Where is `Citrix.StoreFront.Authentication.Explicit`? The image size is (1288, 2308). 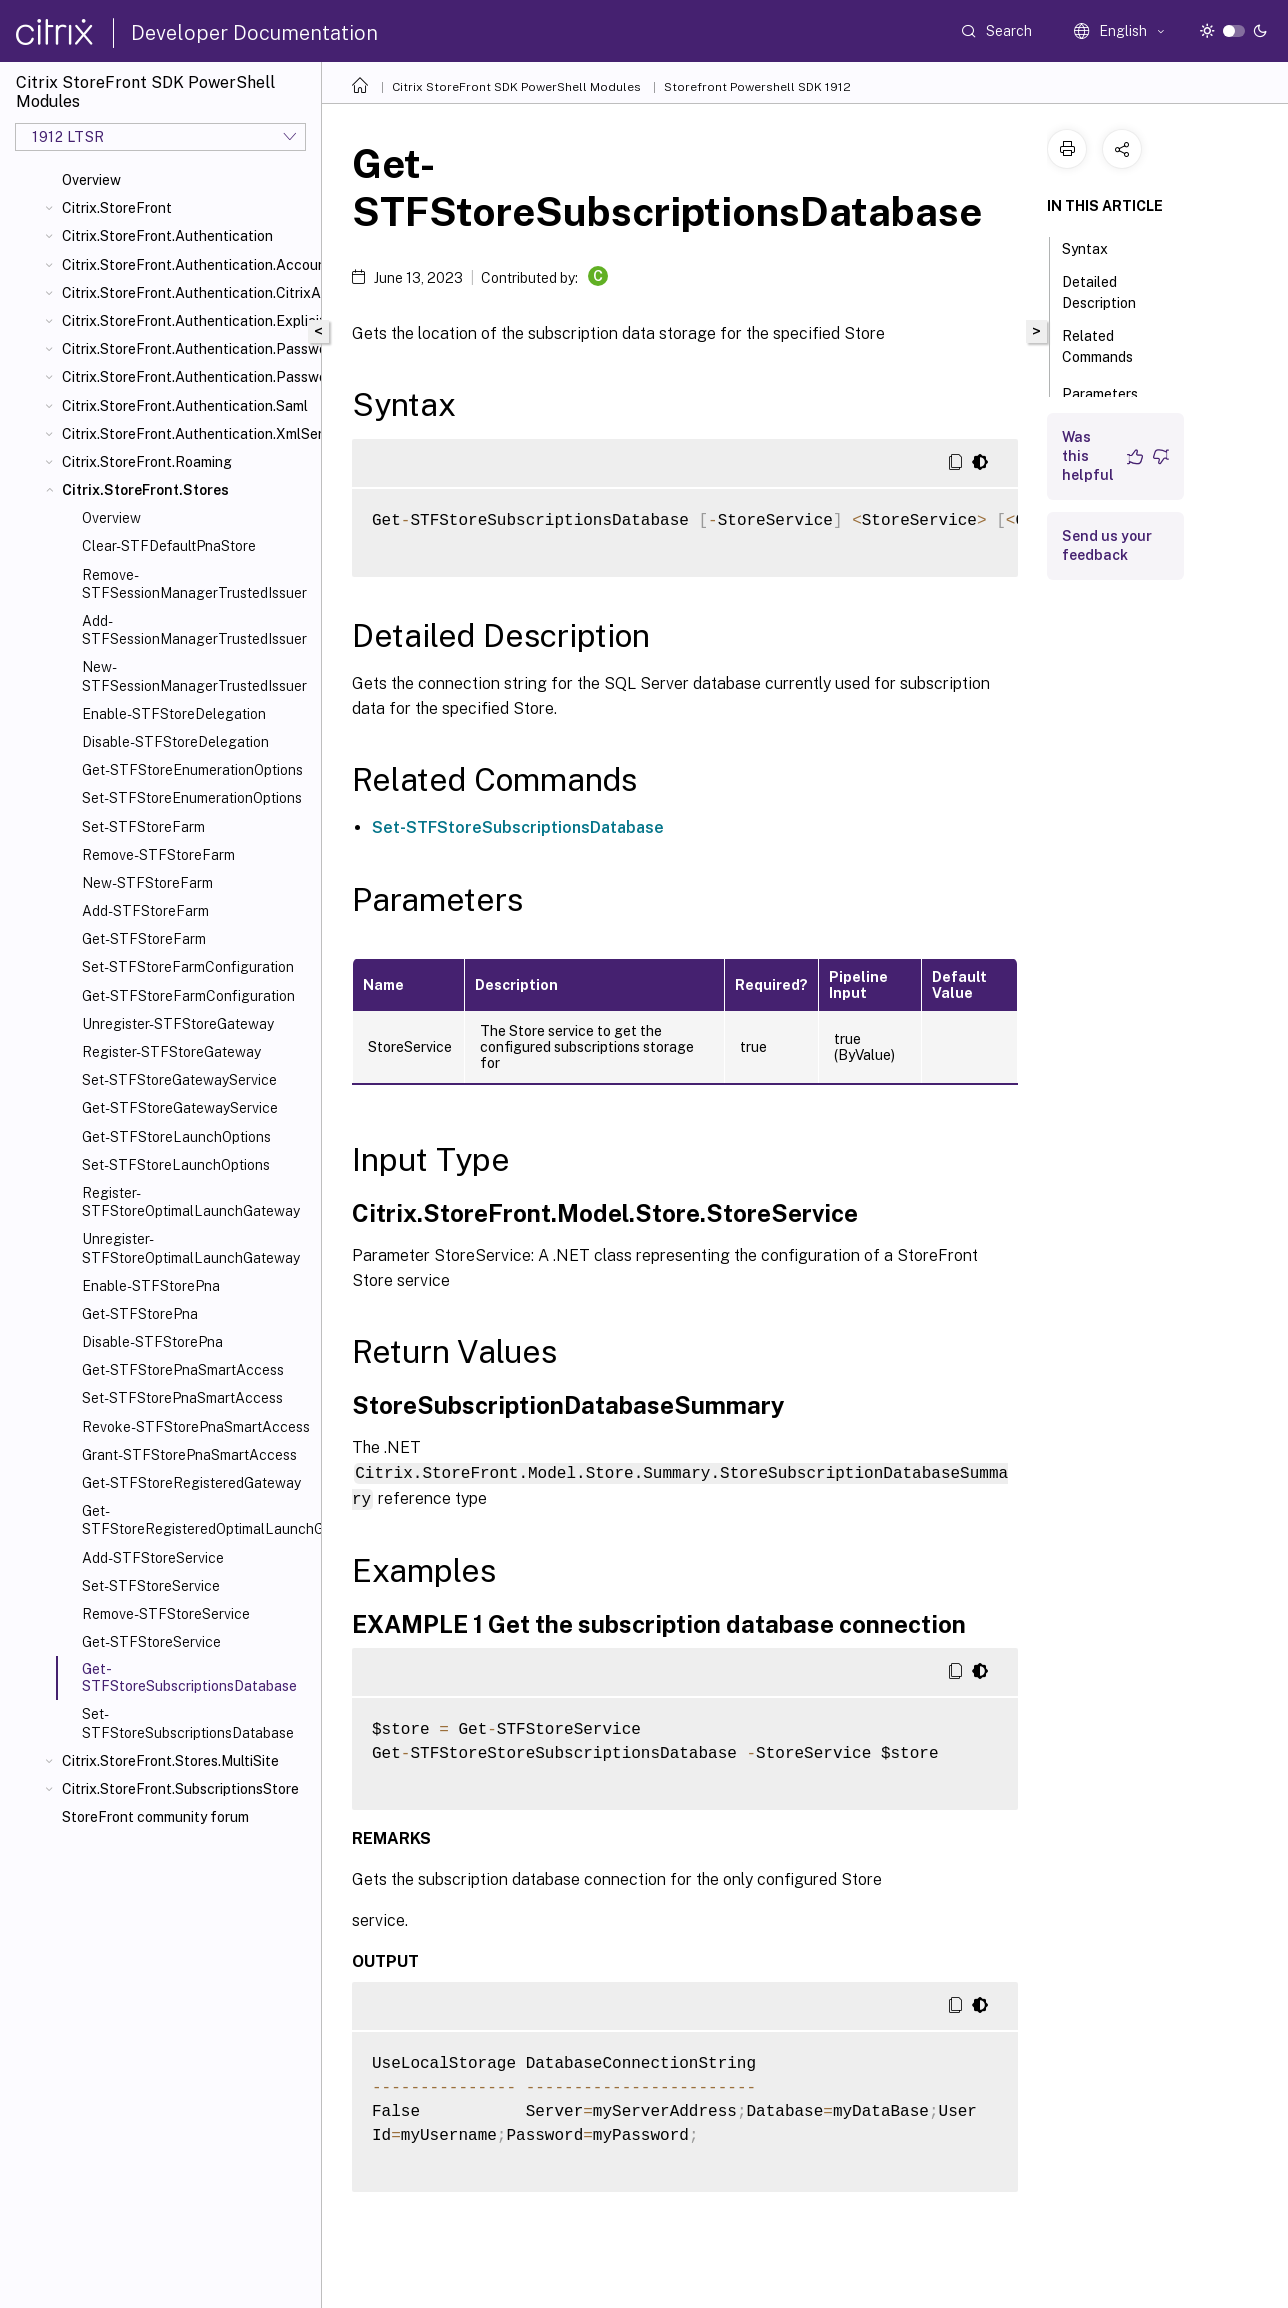
Citrix.StoreFront.Authentication.Explicit is located at coordinates (187, 321).